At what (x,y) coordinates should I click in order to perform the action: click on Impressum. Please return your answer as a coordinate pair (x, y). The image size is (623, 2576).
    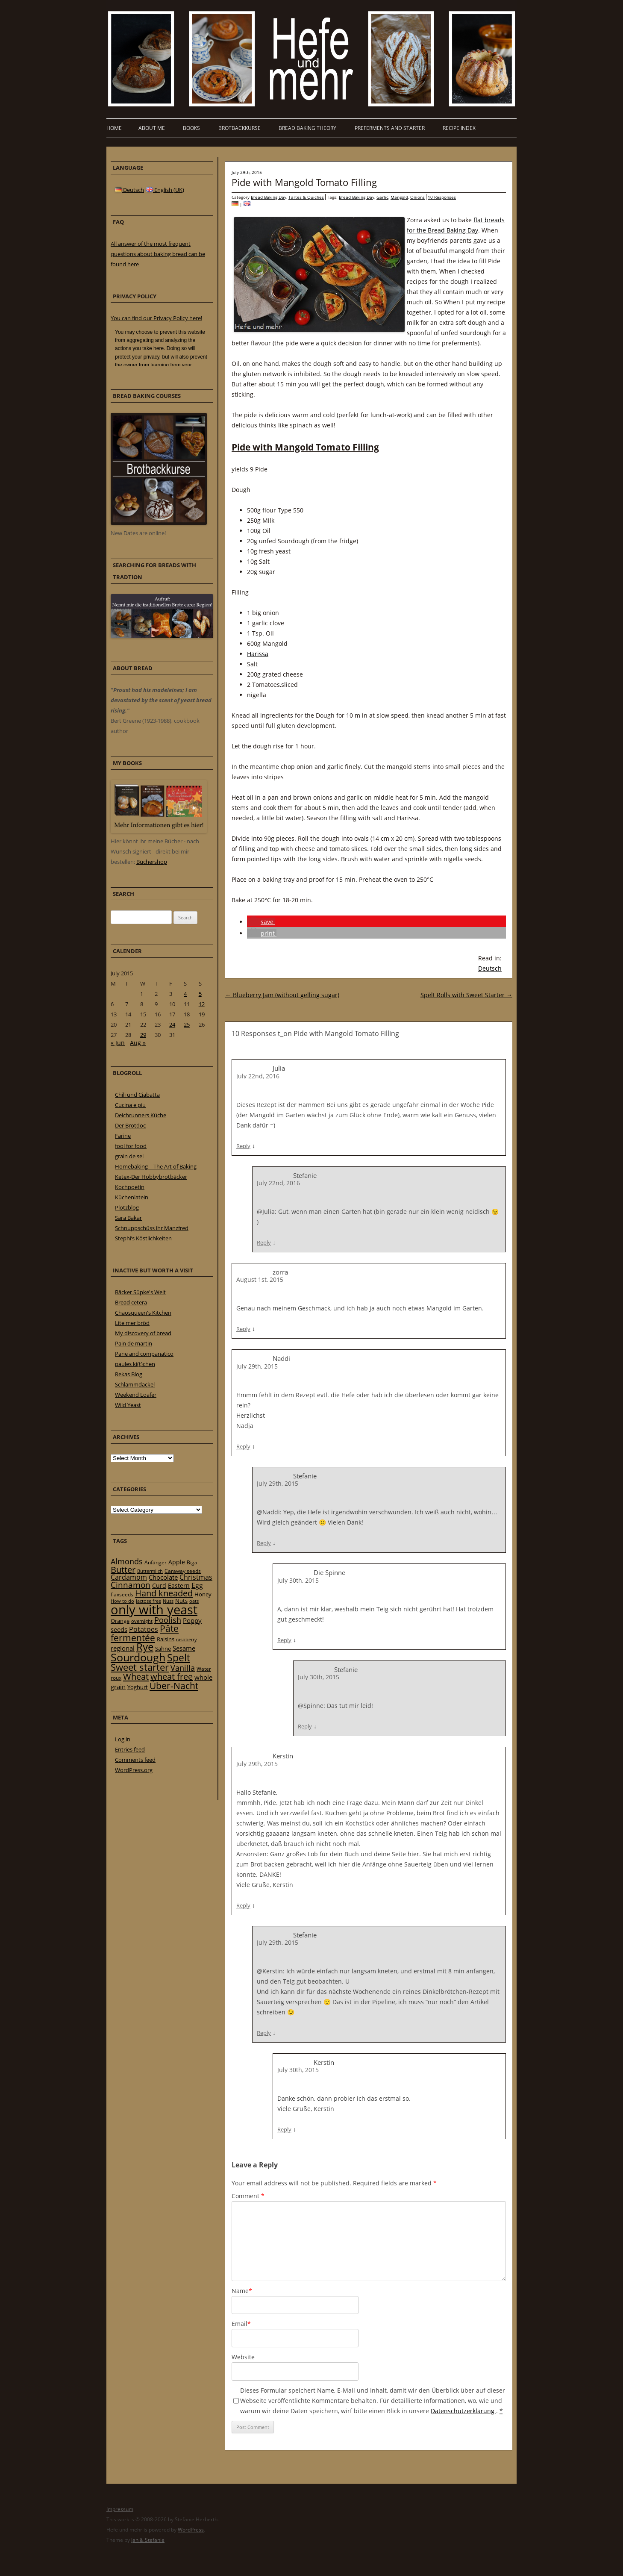
    Looking at the image, I should click on (119, 2509).